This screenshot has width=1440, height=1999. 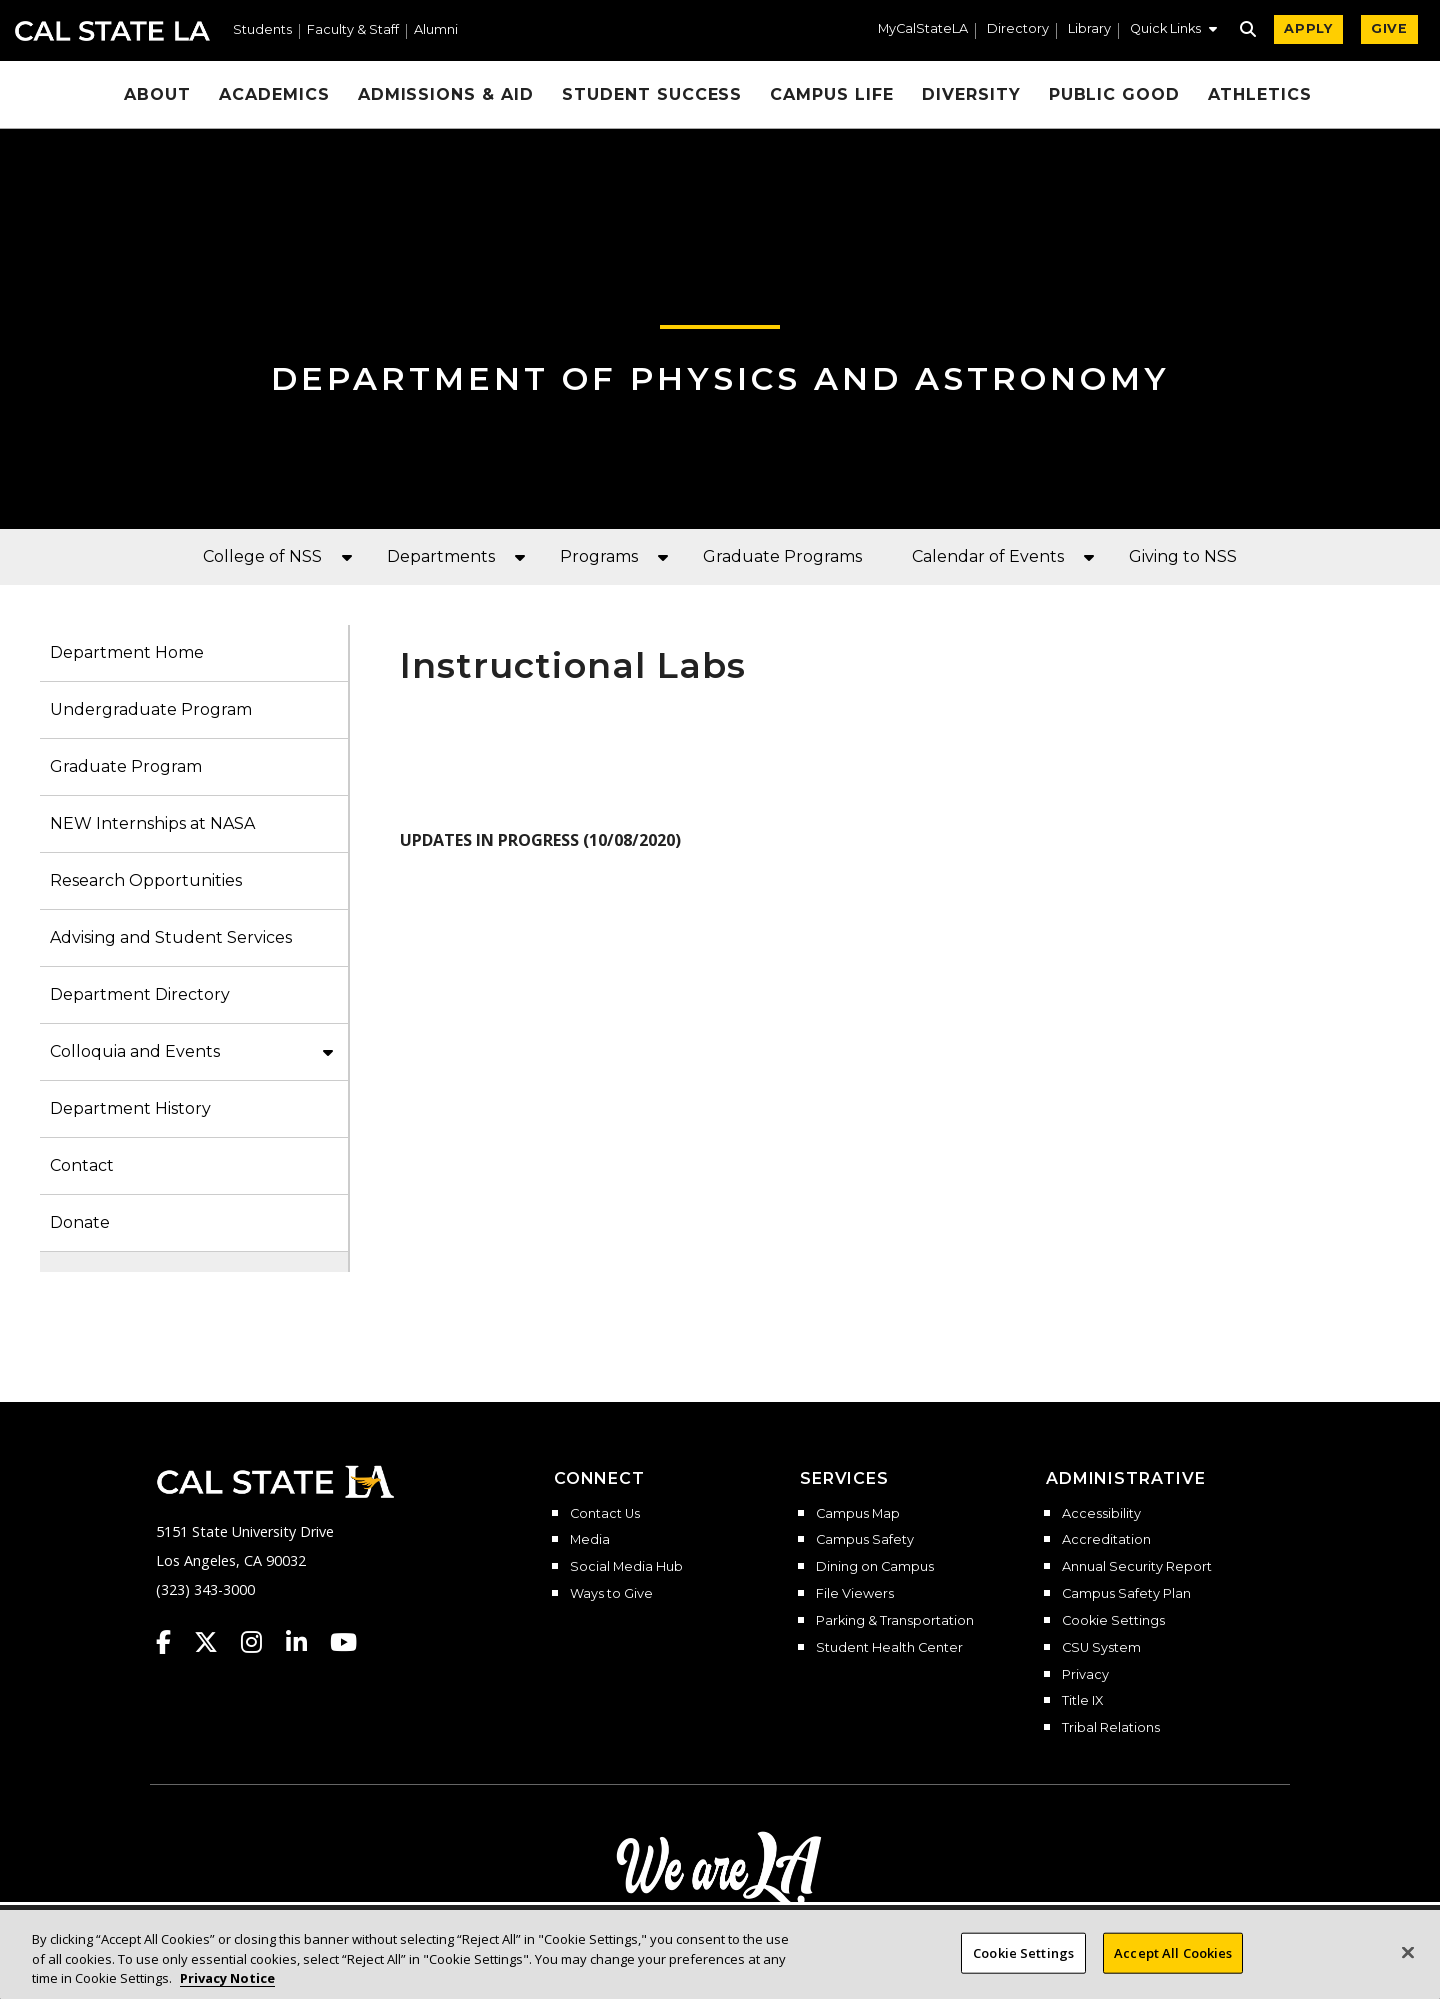 What do you see at coordinates (626, 1567) in the screenshot?
I see `Social Media Hub` at bounding box center [626, 1567].